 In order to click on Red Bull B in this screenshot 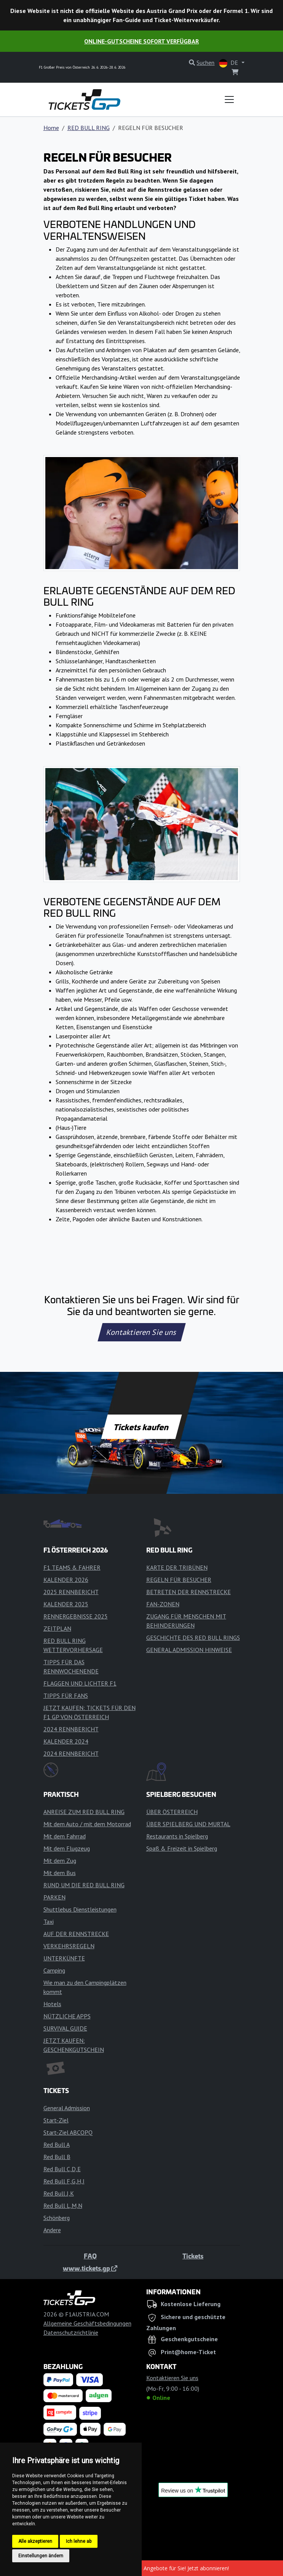, I will do `click(56, 2157)`.